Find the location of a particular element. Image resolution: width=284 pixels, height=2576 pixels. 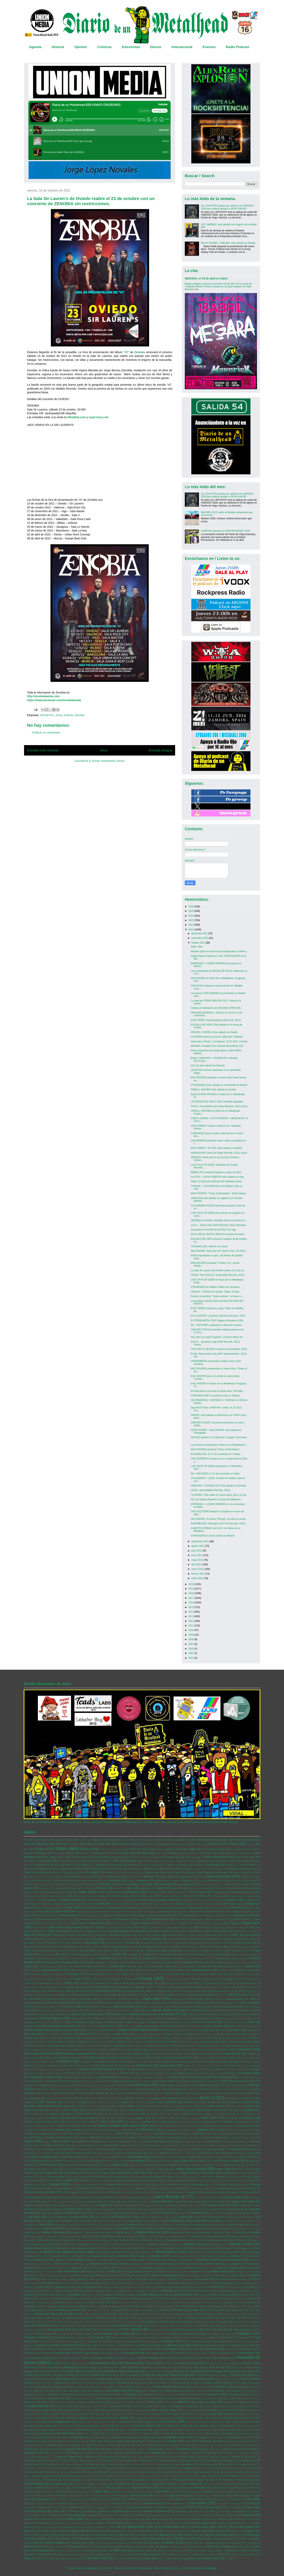

Exodus is located at coordinates (126, 2065).